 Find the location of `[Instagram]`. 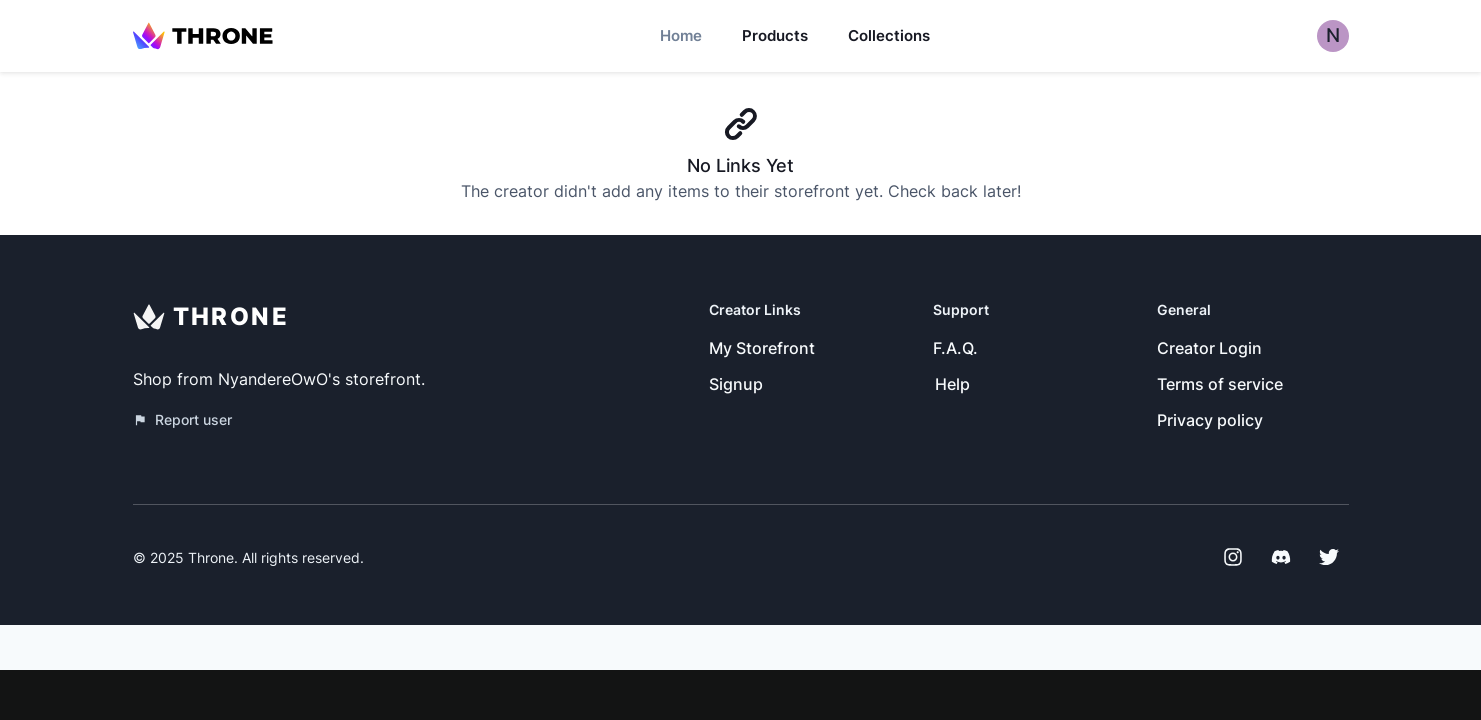

[Instagram] is located at coordinates (1233, 557).